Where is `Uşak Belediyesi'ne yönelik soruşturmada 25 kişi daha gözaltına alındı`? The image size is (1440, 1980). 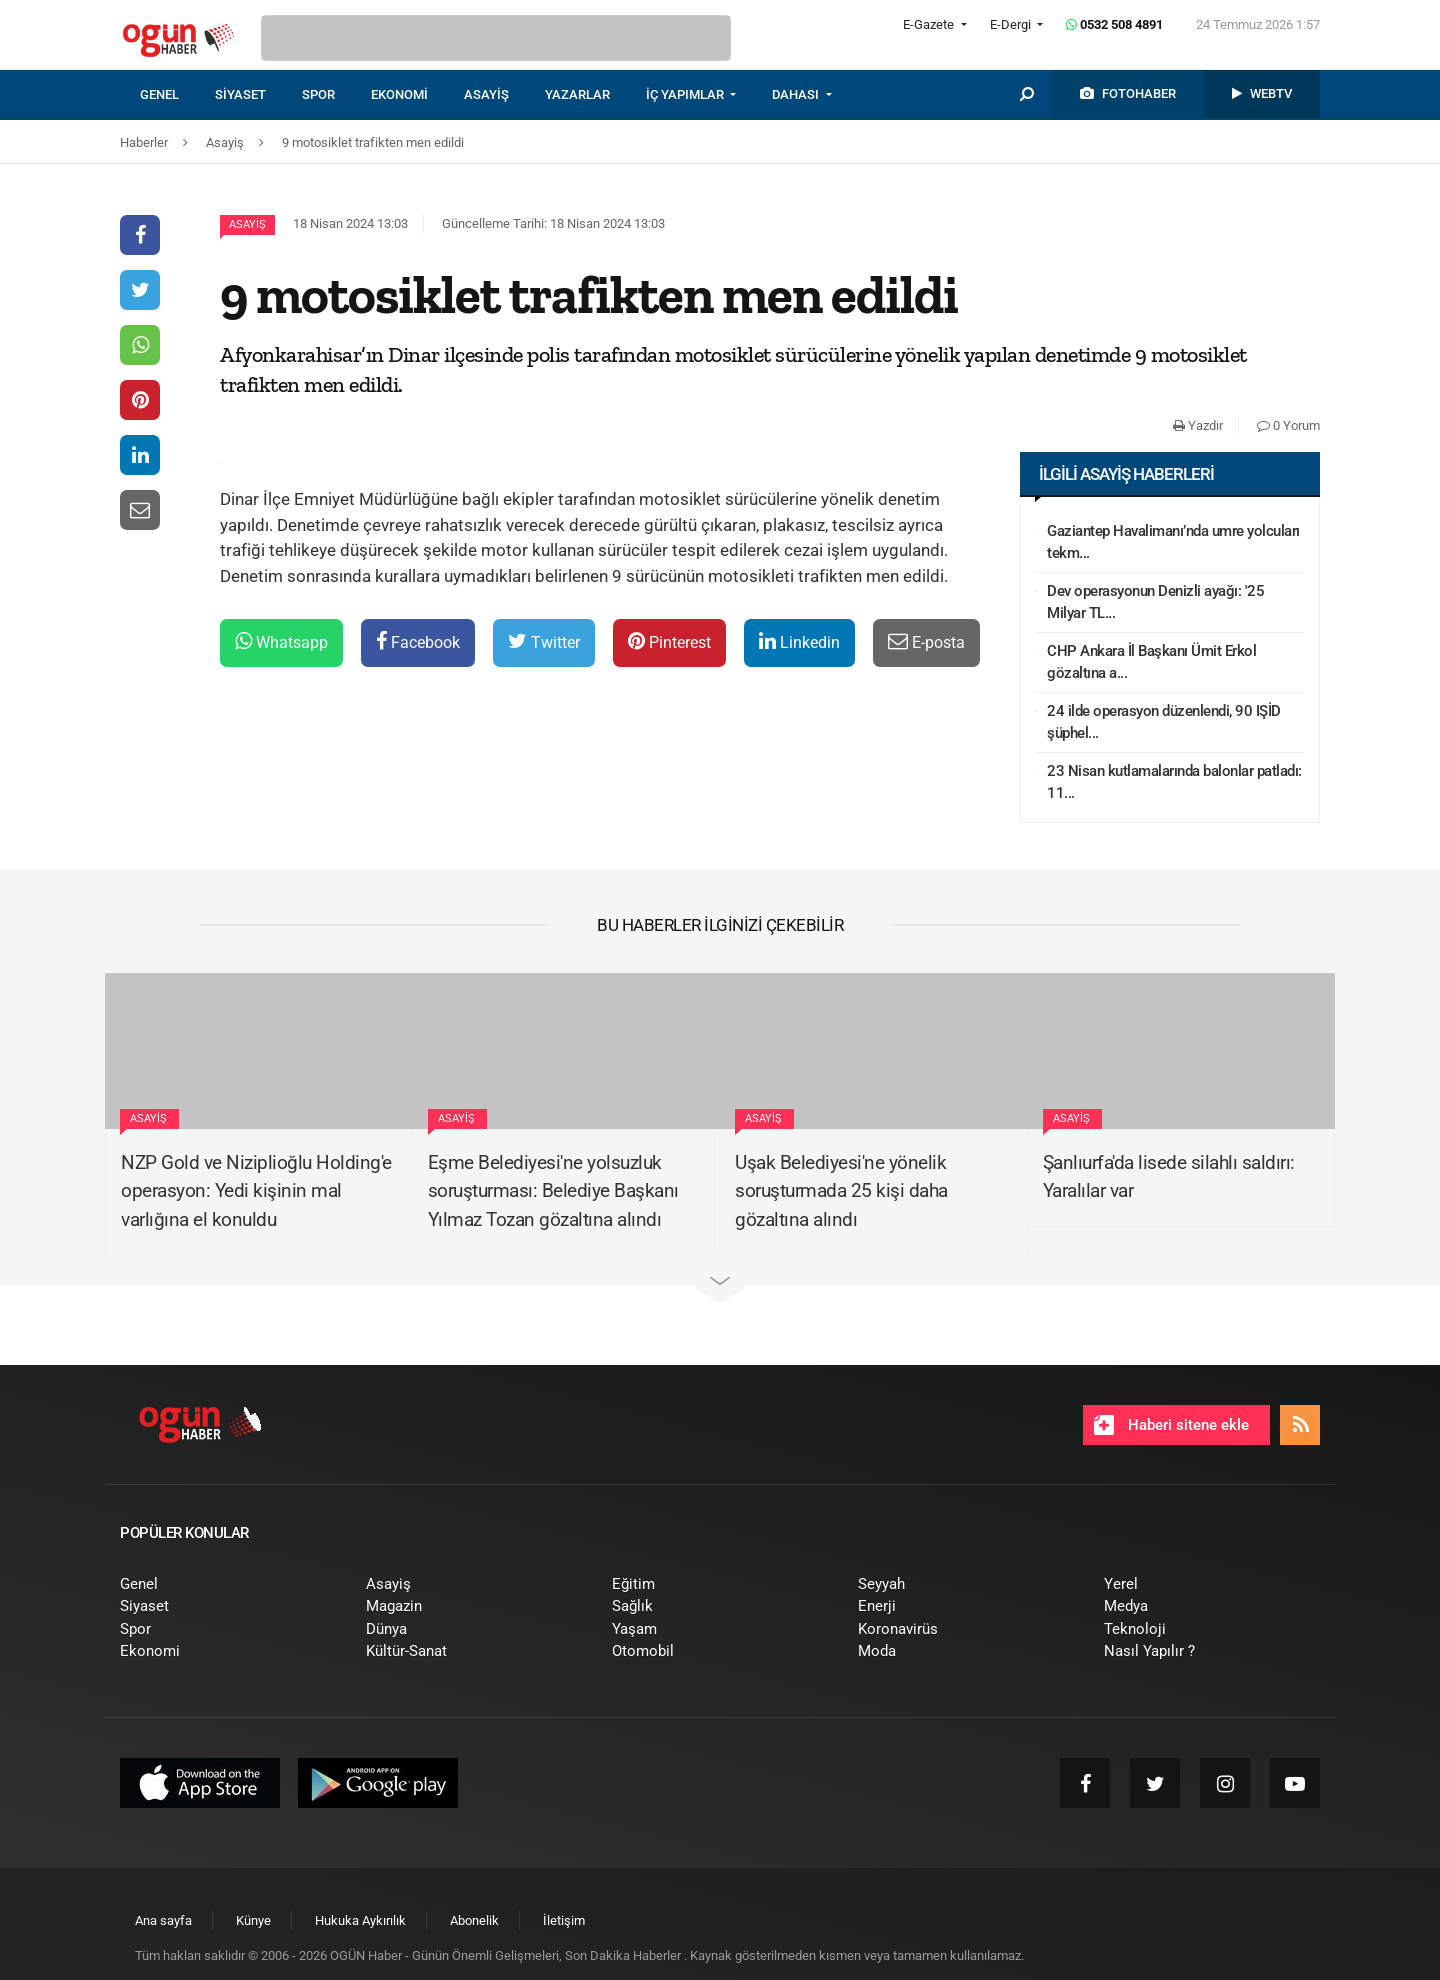
Uşak Belediyesi'ne yönelik soruşturmada 25 kişi daha gözaltına alındı is located at coordinates (841, 1191).